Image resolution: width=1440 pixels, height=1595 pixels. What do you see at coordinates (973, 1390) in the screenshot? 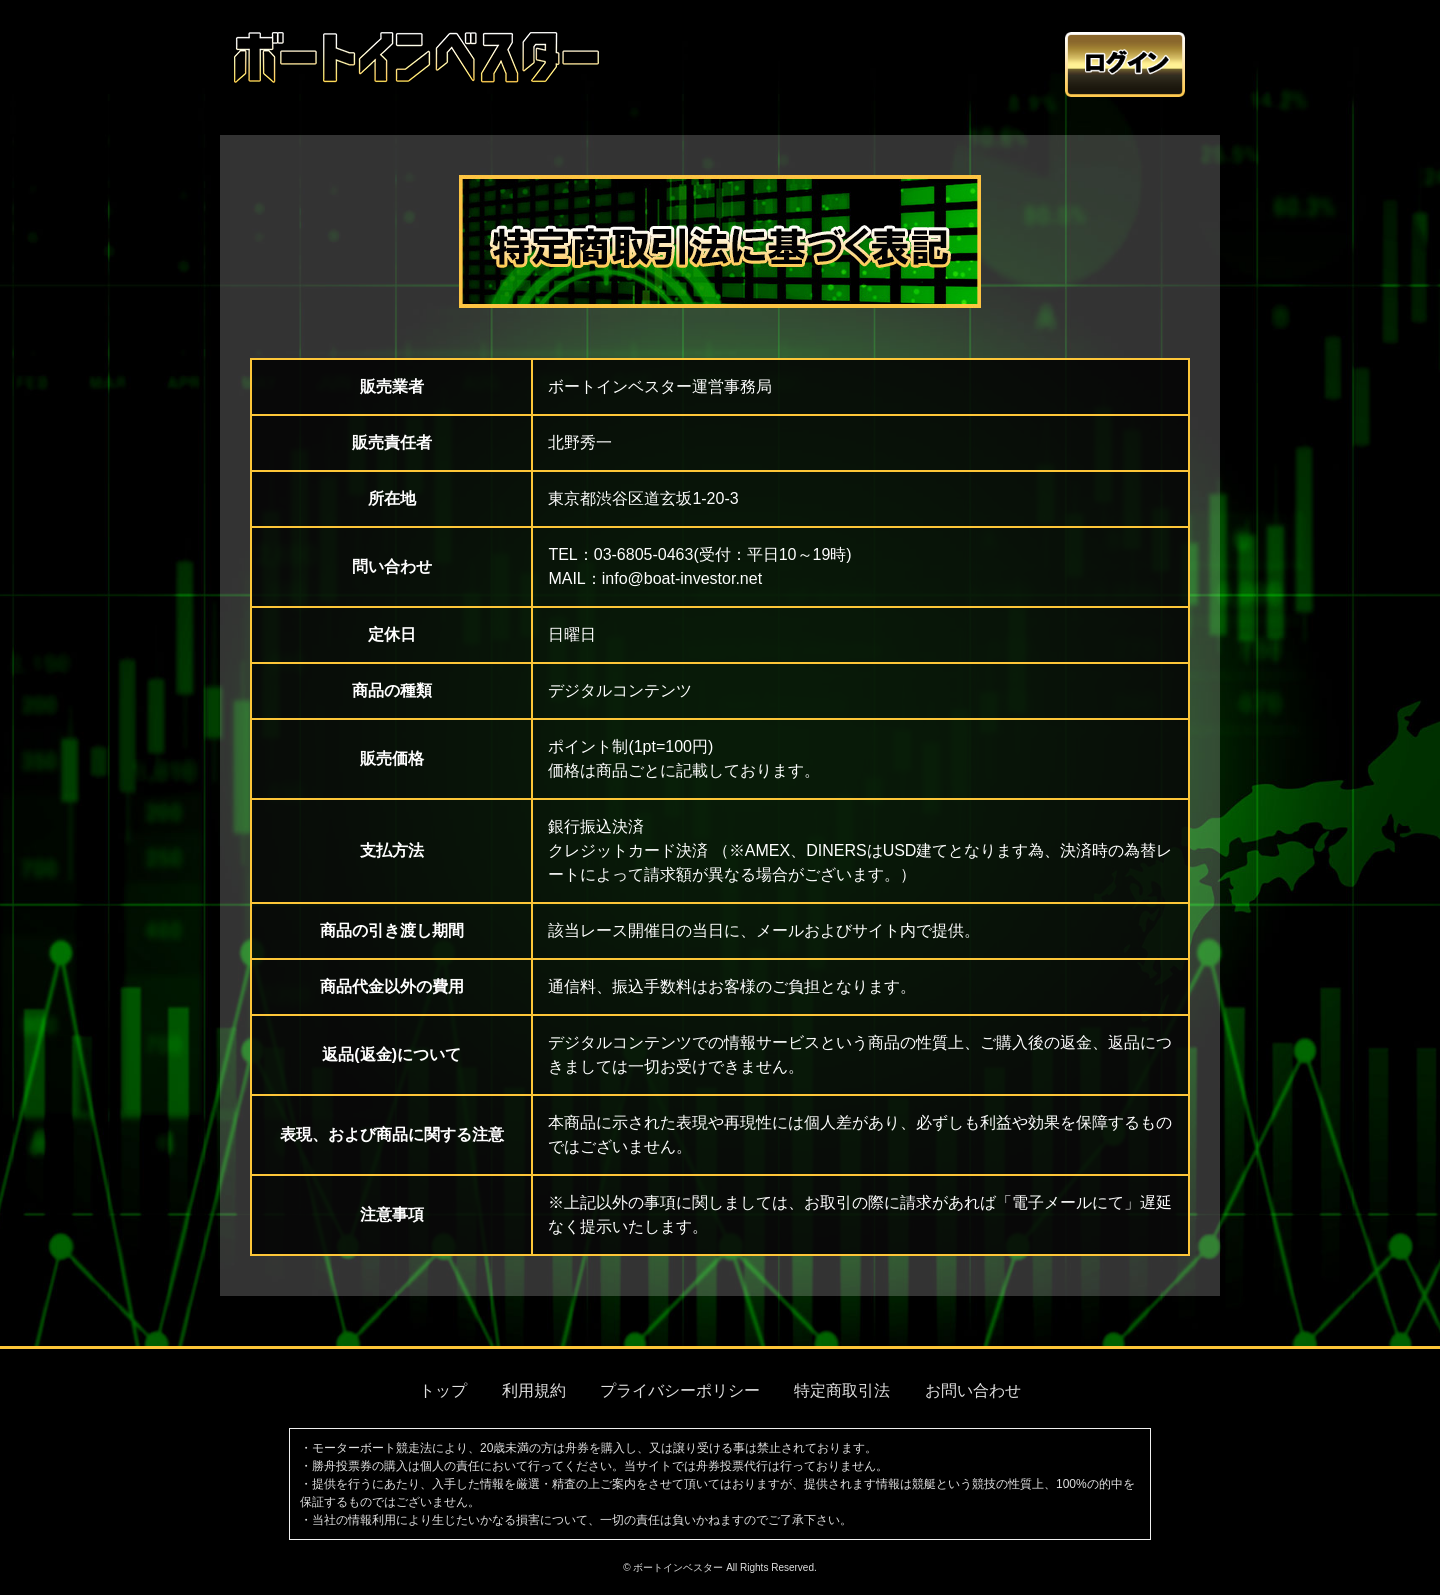
I see `お問い合わせ` at bounding box center [973, 1390].